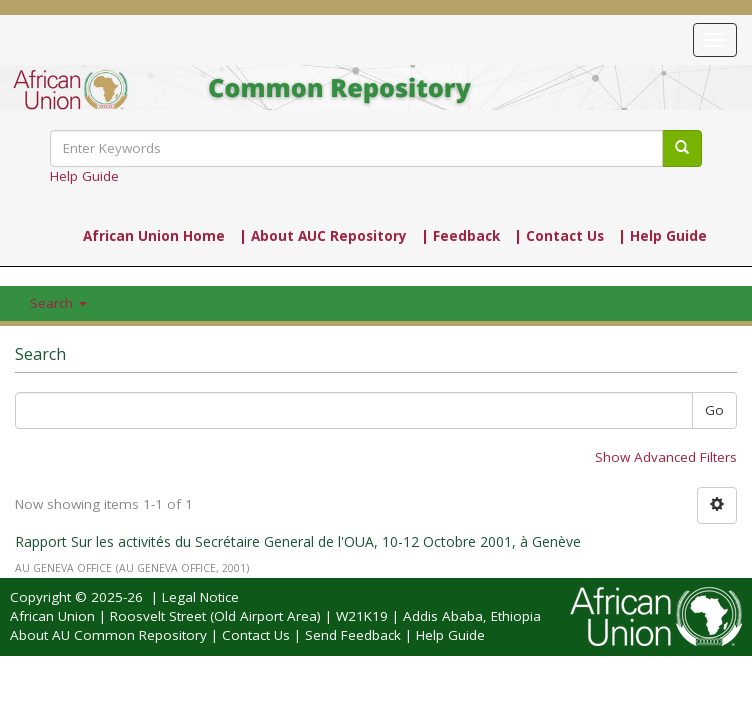 The height and width of the screenshot is (720, 752). What do you see at coordinates (662, 236) in the screenshot?
I see `| Help Guide` at bounding box center [662, 236].